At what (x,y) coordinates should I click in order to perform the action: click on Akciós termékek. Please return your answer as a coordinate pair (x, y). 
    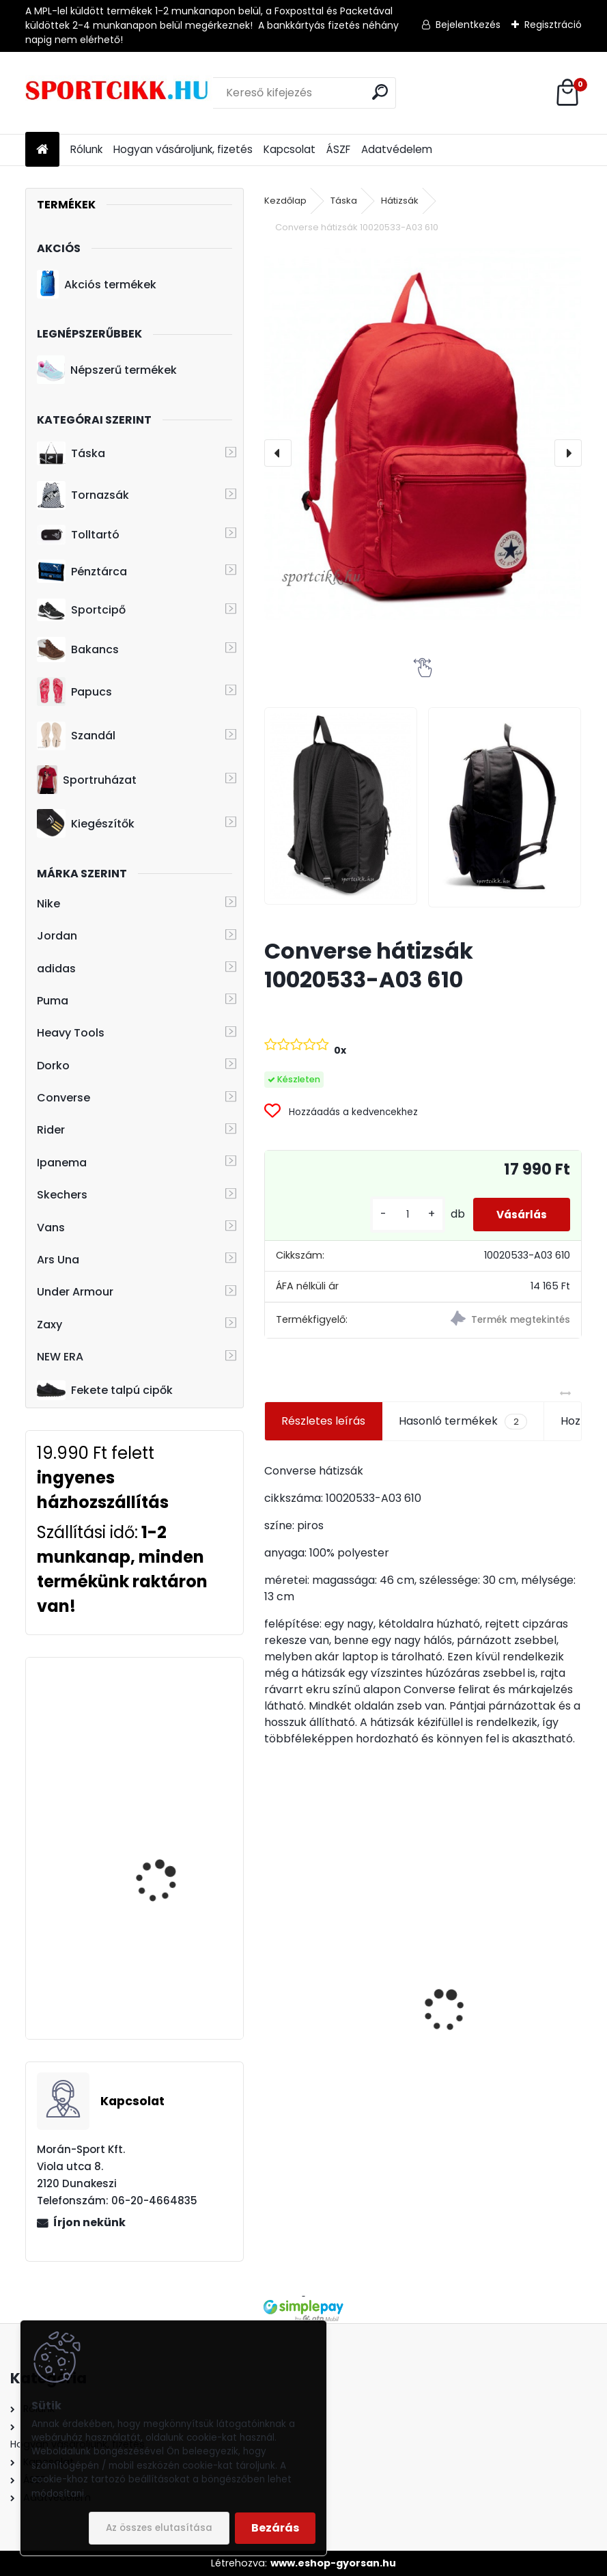
    Looking at the image, I should click on (96, 284).